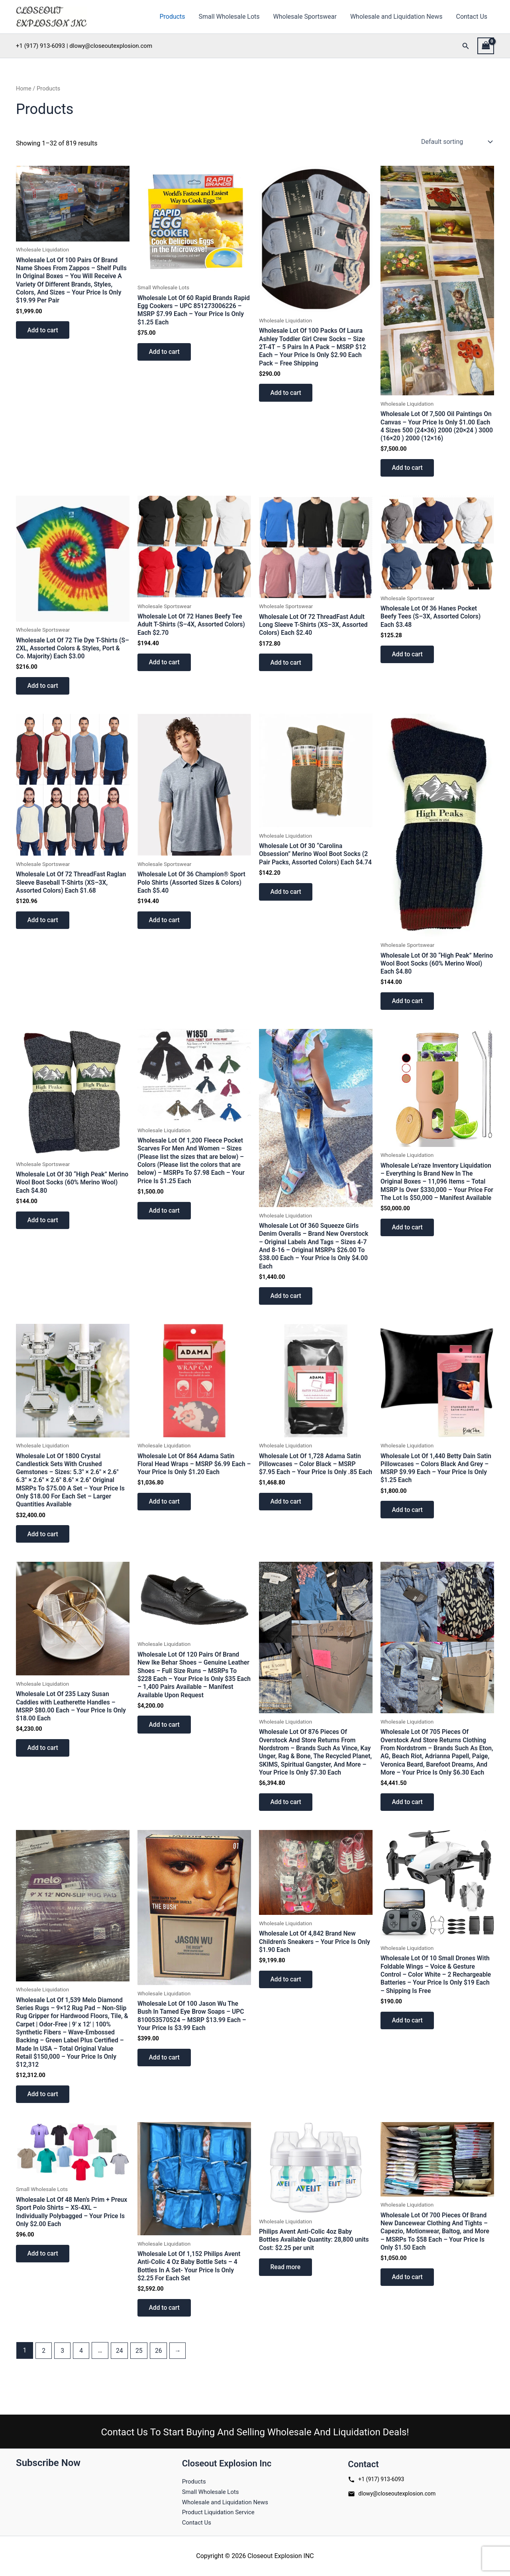 The image size is (510, 2576). I want to click on [button], so click(465, 46).